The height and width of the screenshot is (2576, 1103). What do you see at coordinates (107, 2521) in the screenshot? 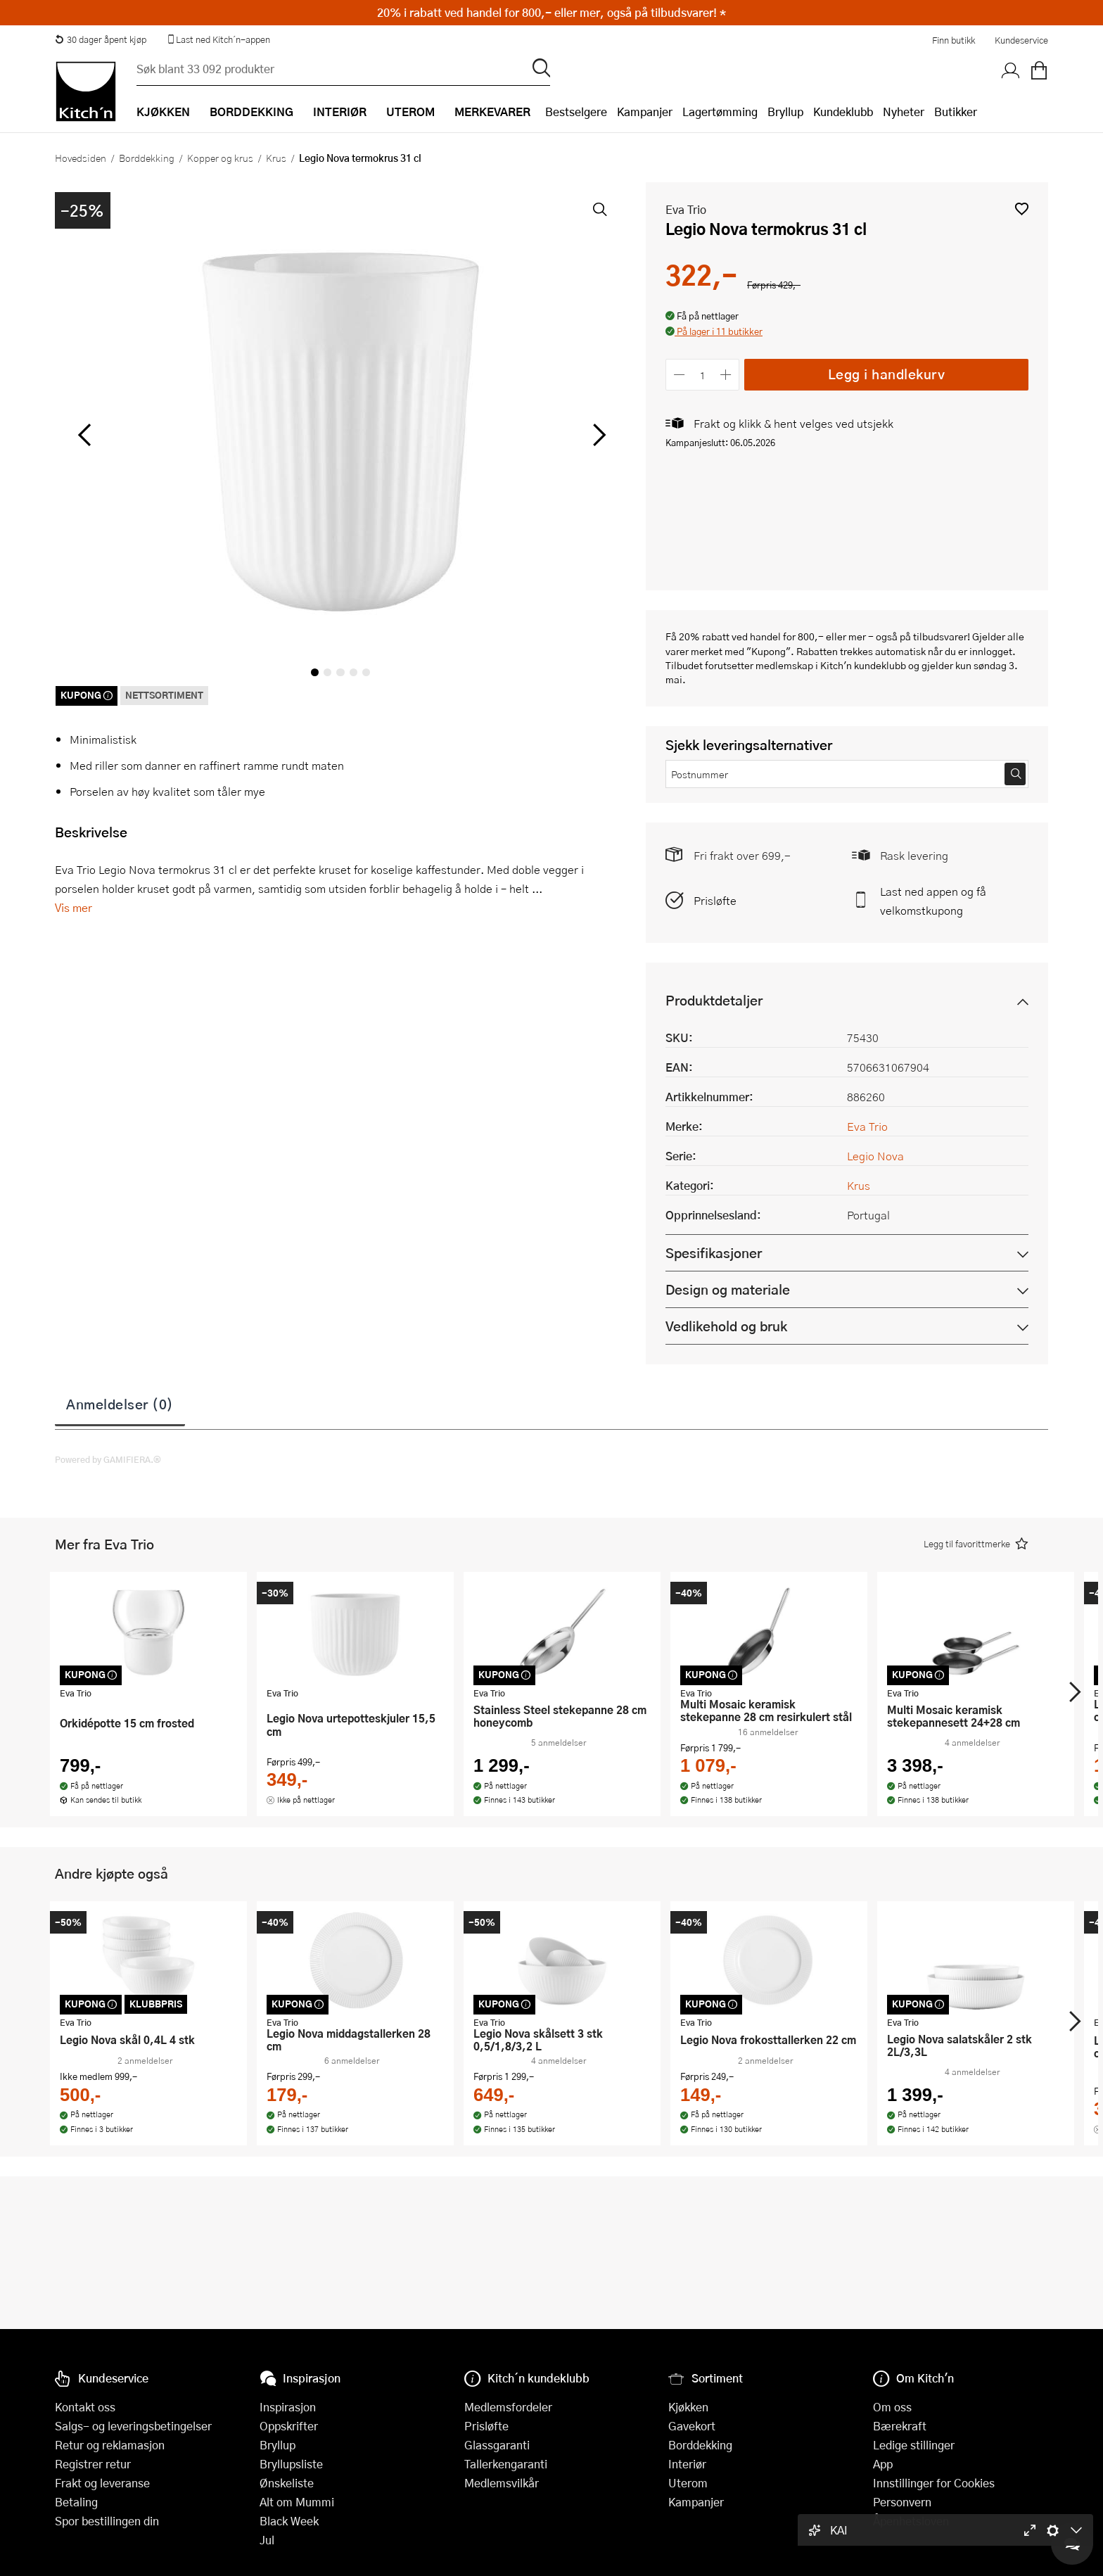
I see `Spor bestillingen din` at bounding box center [107, 2521].